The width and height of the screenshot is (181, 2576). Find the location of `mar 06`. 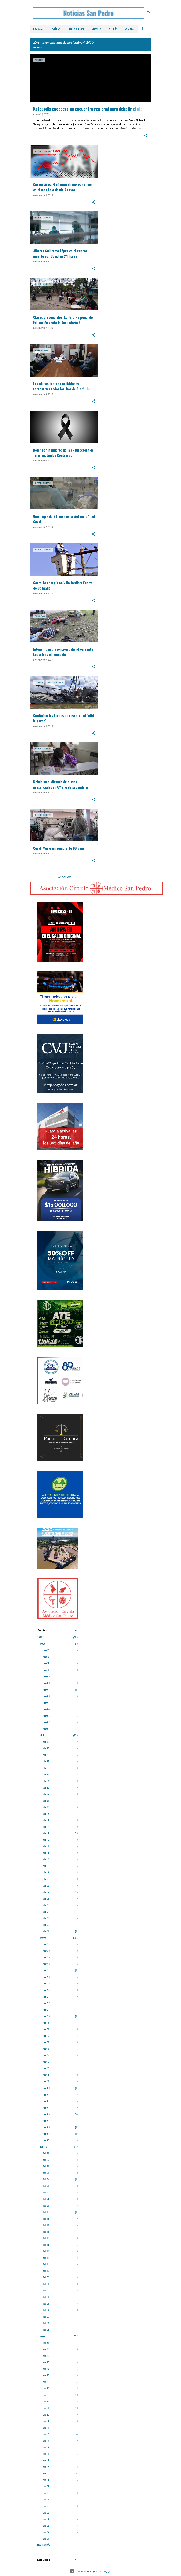

mar 06 is located at coordinates (46, 2107).